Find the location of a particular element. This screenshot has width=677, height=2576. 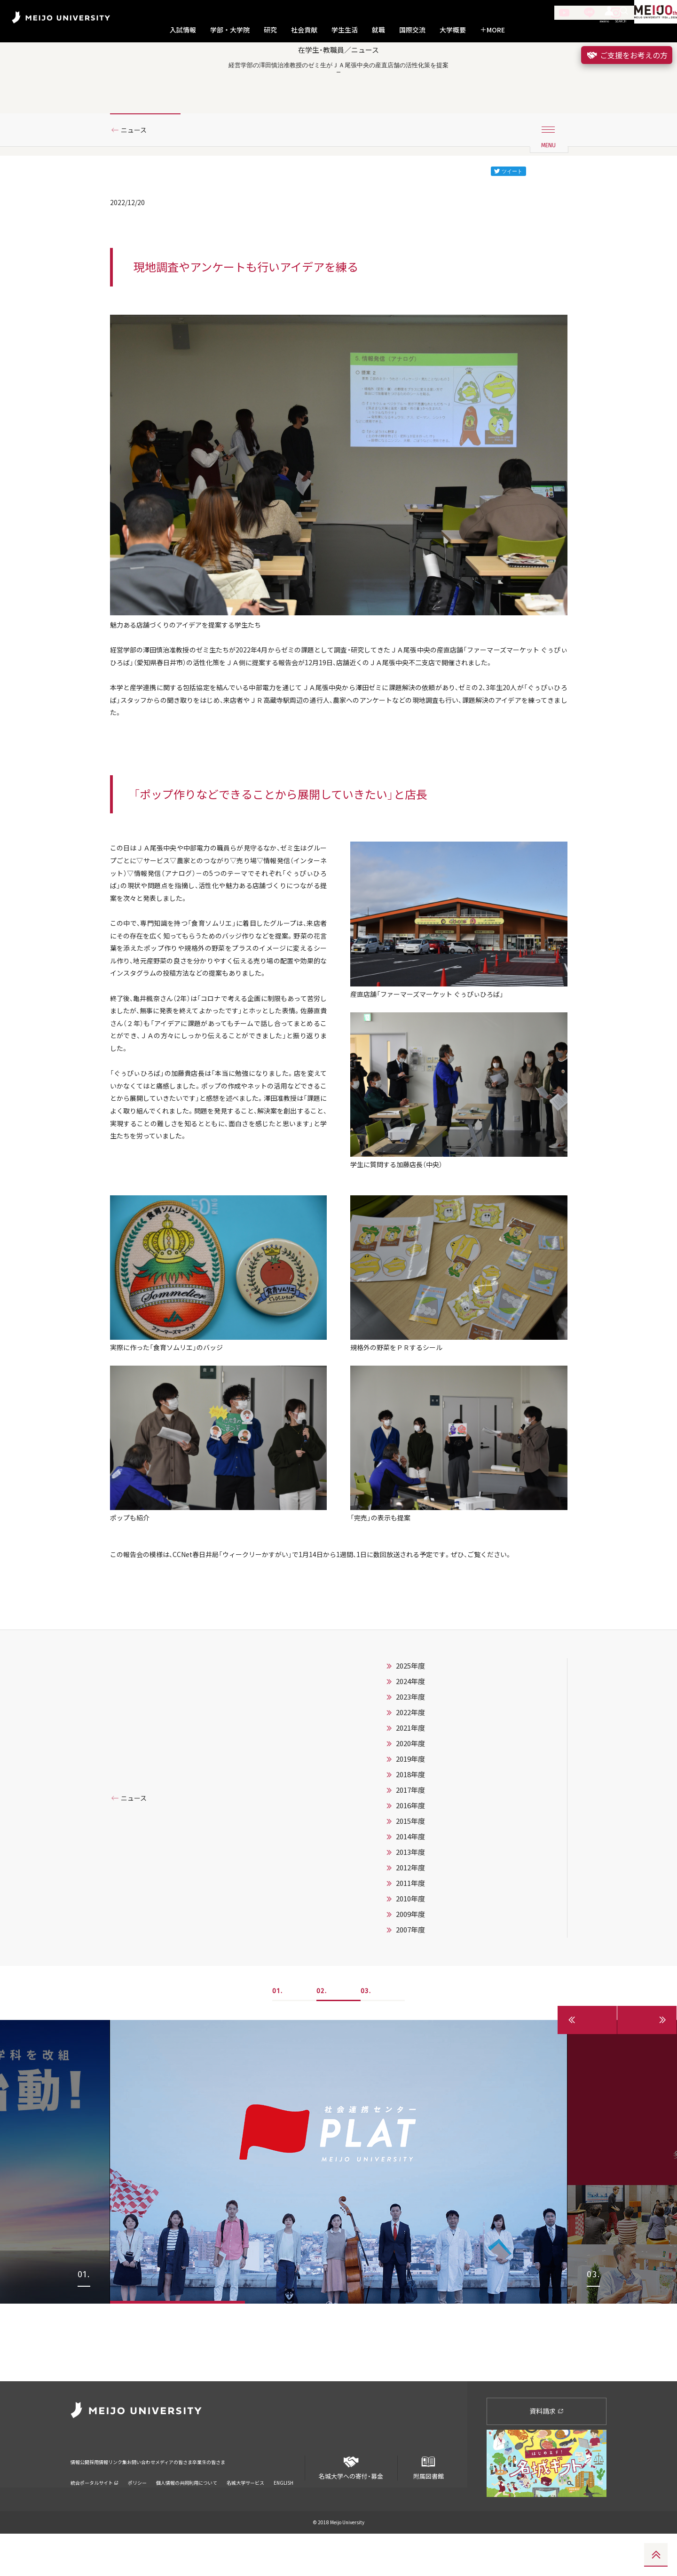

2011年度 is located at coordinates (410, 2003).